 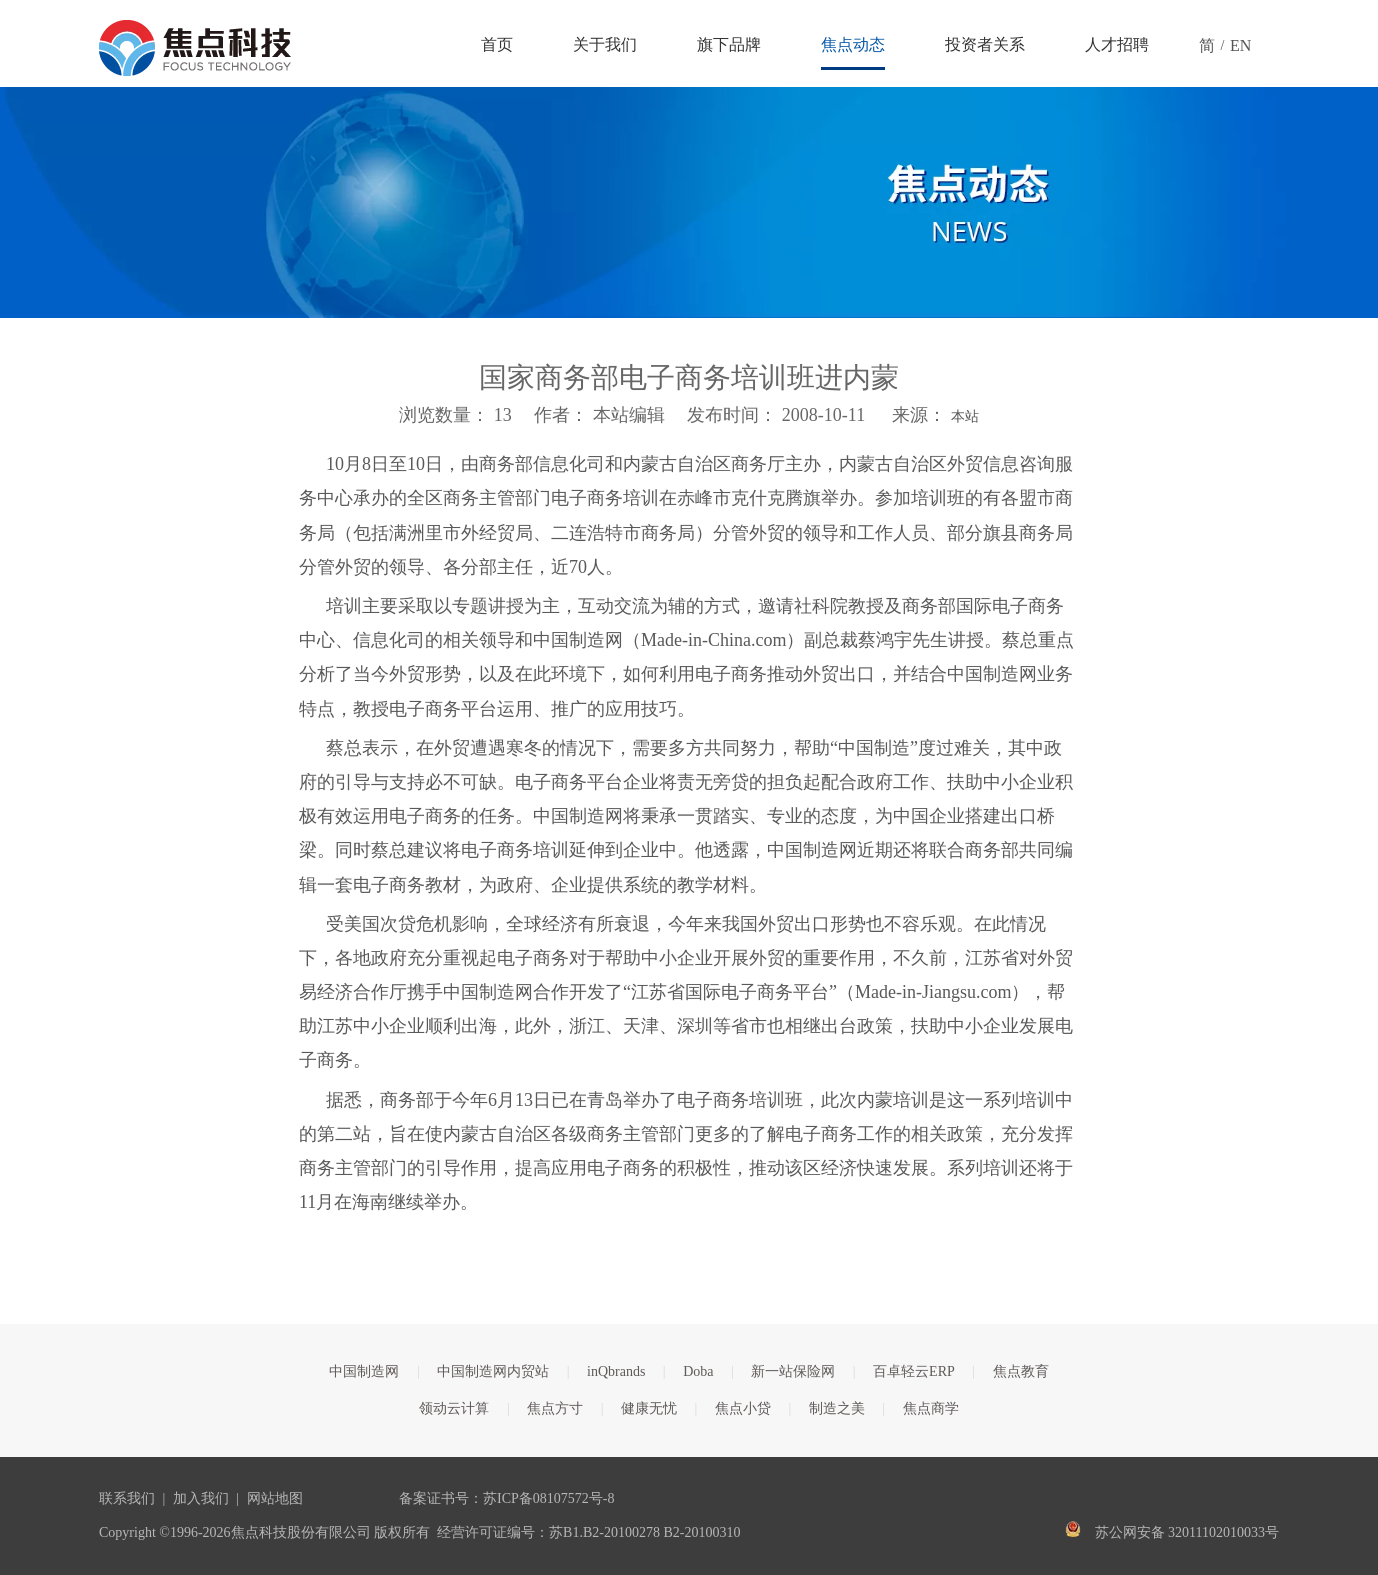 I want to click on 健康无忧, so click(x=649, y=1408).